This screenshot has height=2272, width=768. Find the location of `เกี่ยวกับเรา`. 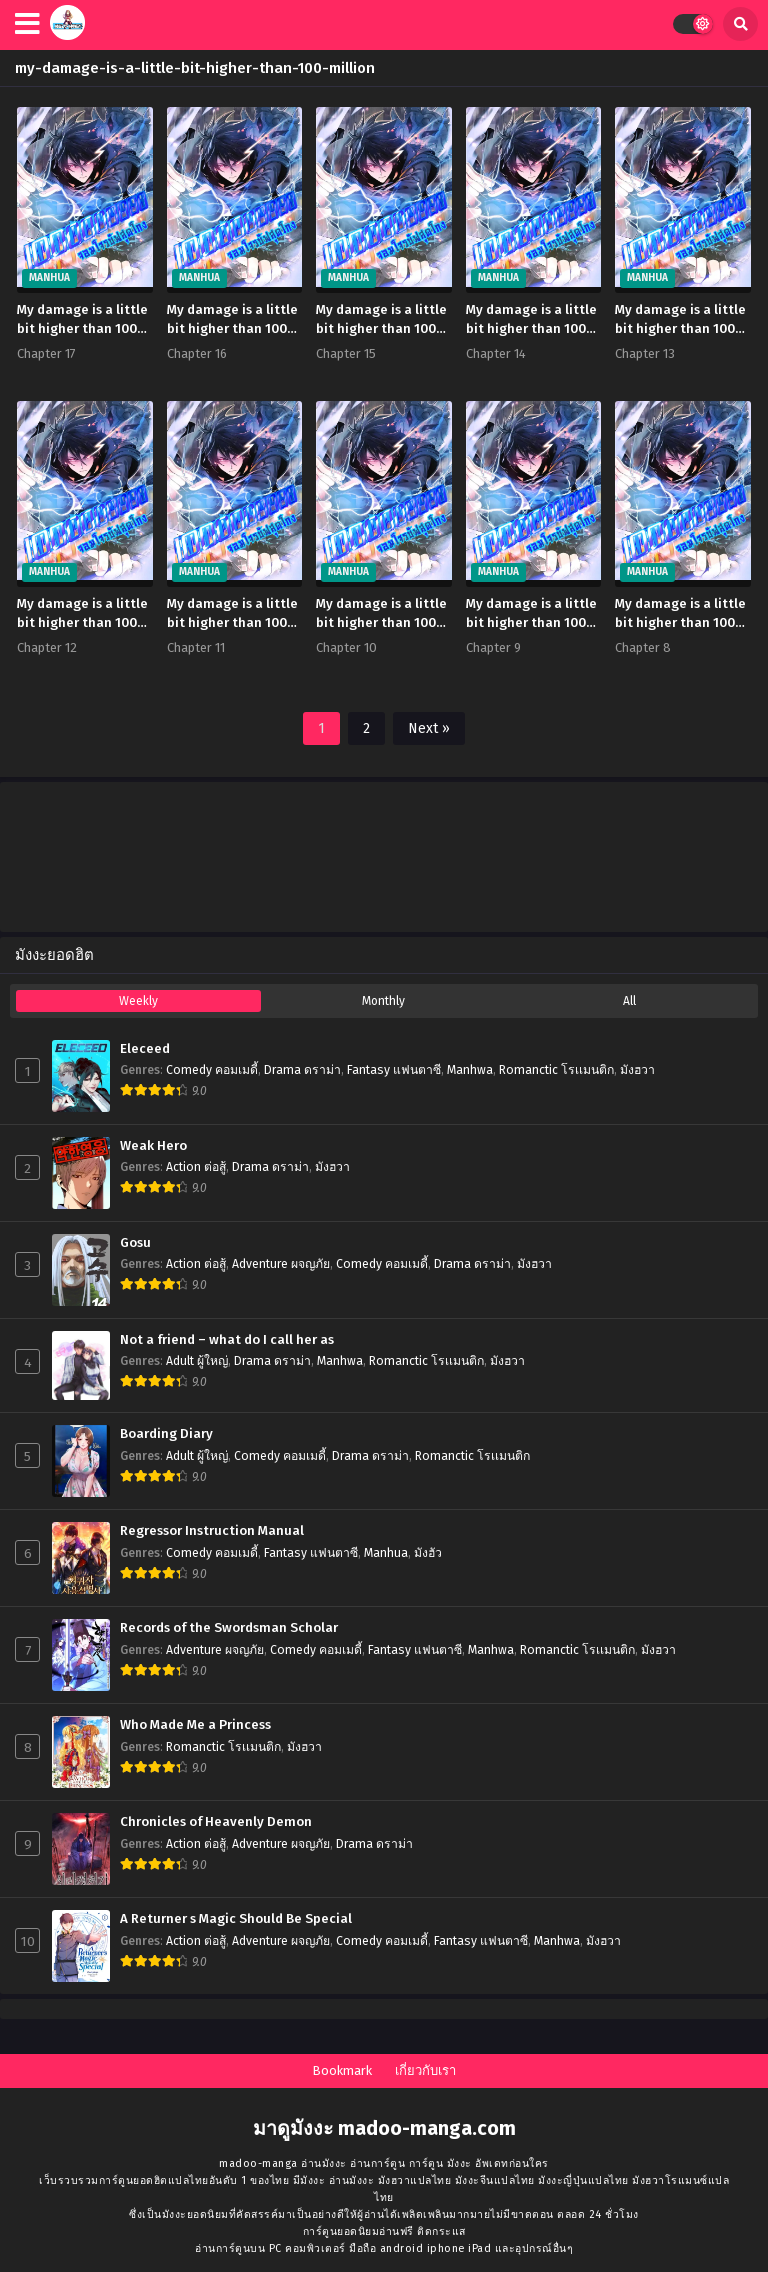

เกี่ยวกับเรา is located at coordinates (425, 2070).